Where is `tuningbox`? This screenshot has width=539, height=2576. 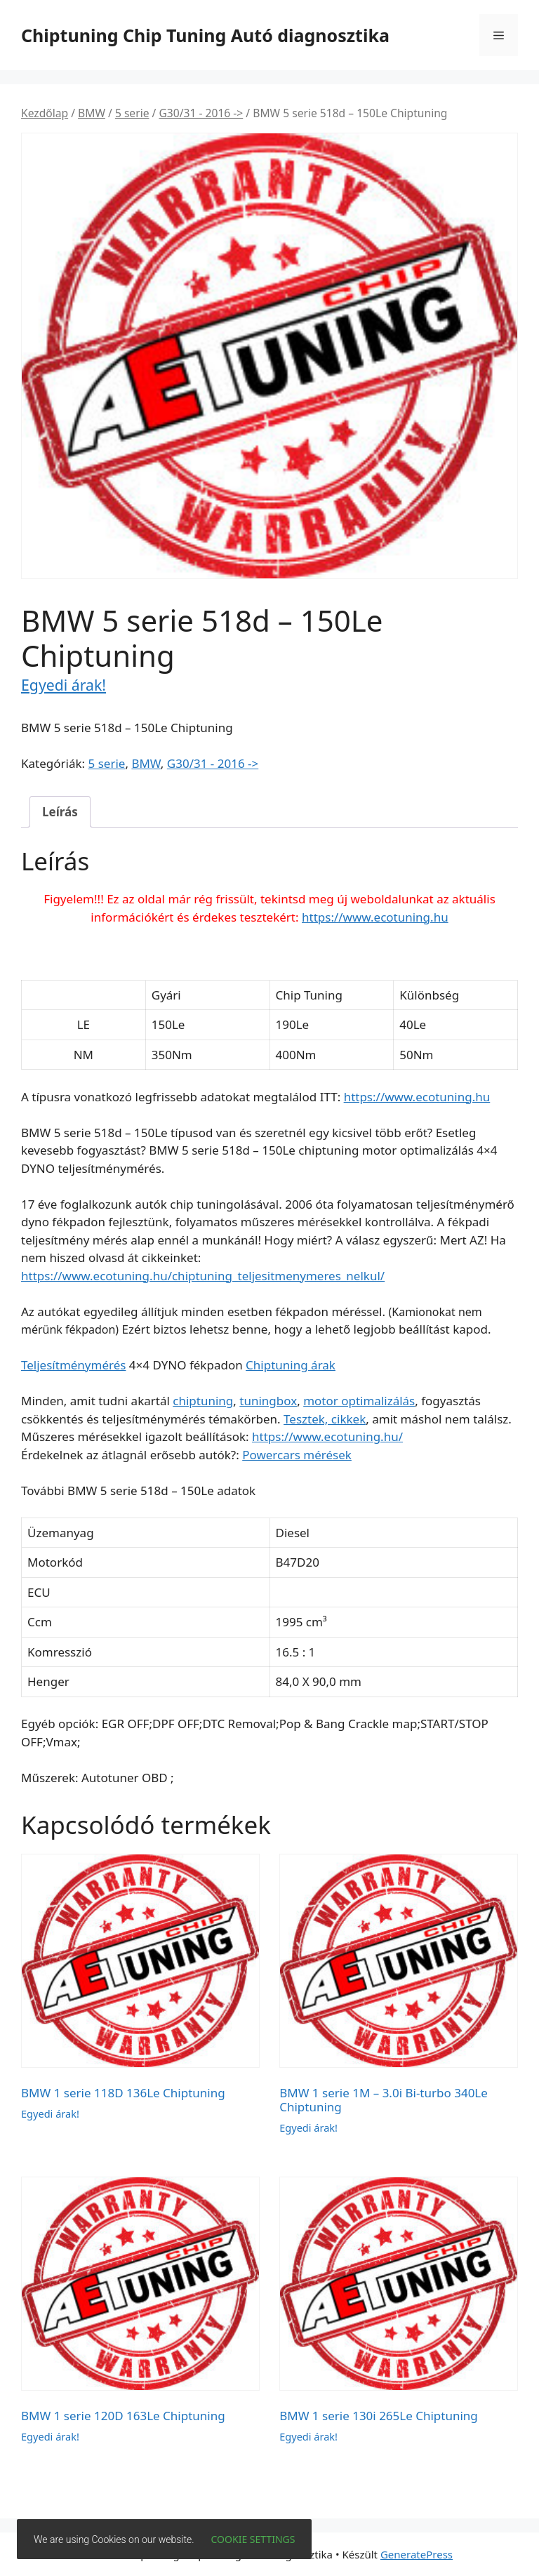 tuningbox is located at coordinates (268, 1401).